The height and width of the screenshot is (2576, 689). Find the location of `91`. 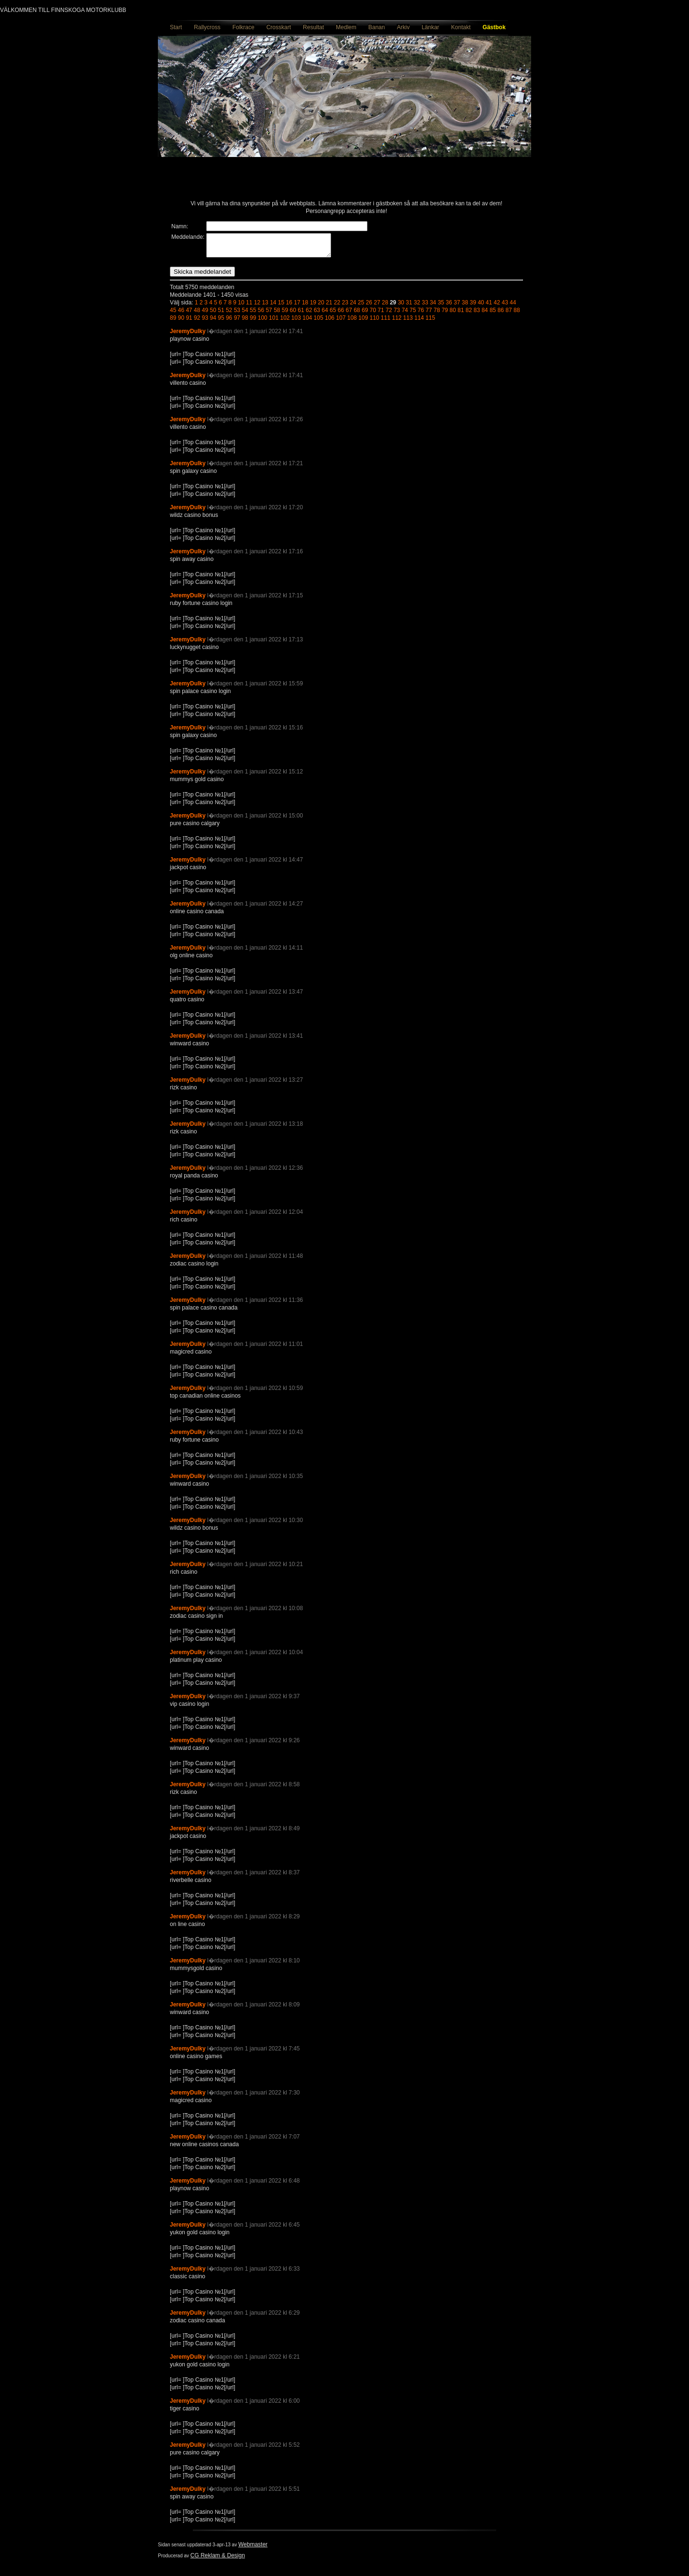

91 is located at coordinates (189, 322).